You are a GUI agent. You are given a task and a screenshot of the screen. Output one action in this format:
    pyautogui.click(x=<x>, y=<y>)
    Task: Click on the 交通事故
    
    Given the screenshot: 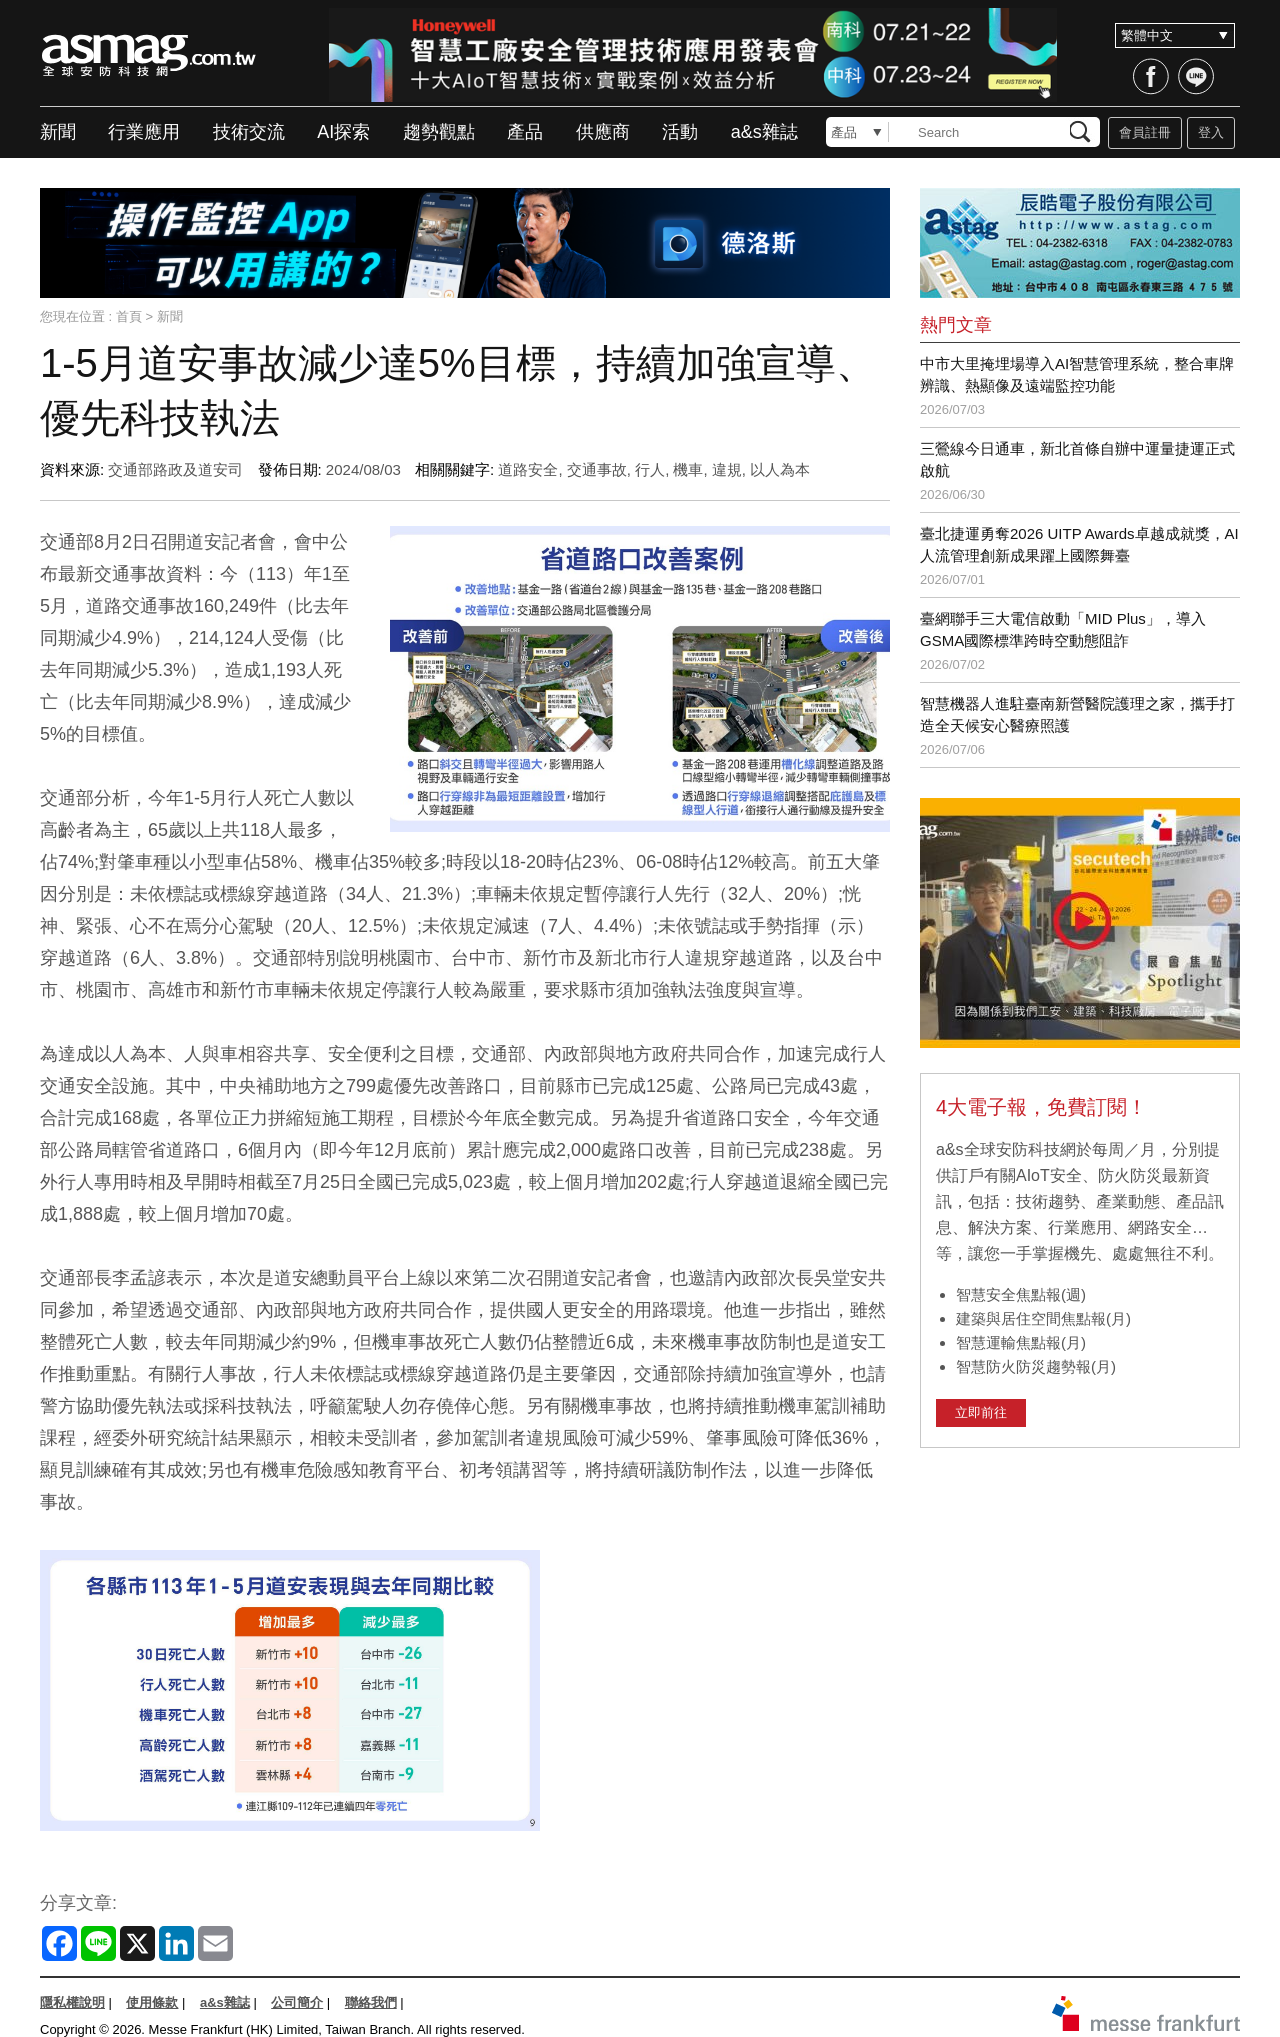 What is the action you would take?
    pyautogui.click(x=597, y=469)
    